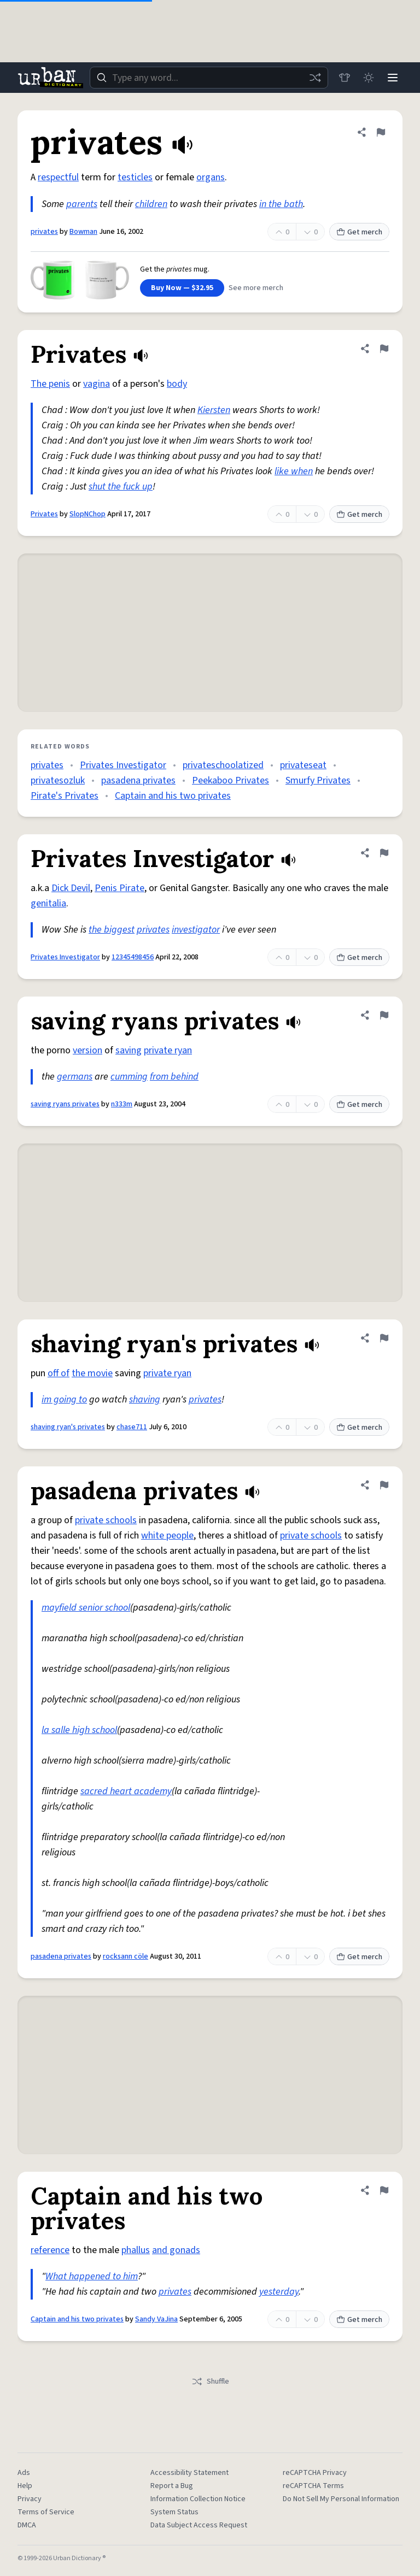 The width and height of the screenshot is (420, 2576). What do you see at coordinates (223, 765) in the screenshot?
I see `privateschoolatized` at bounding box center [223, 765].